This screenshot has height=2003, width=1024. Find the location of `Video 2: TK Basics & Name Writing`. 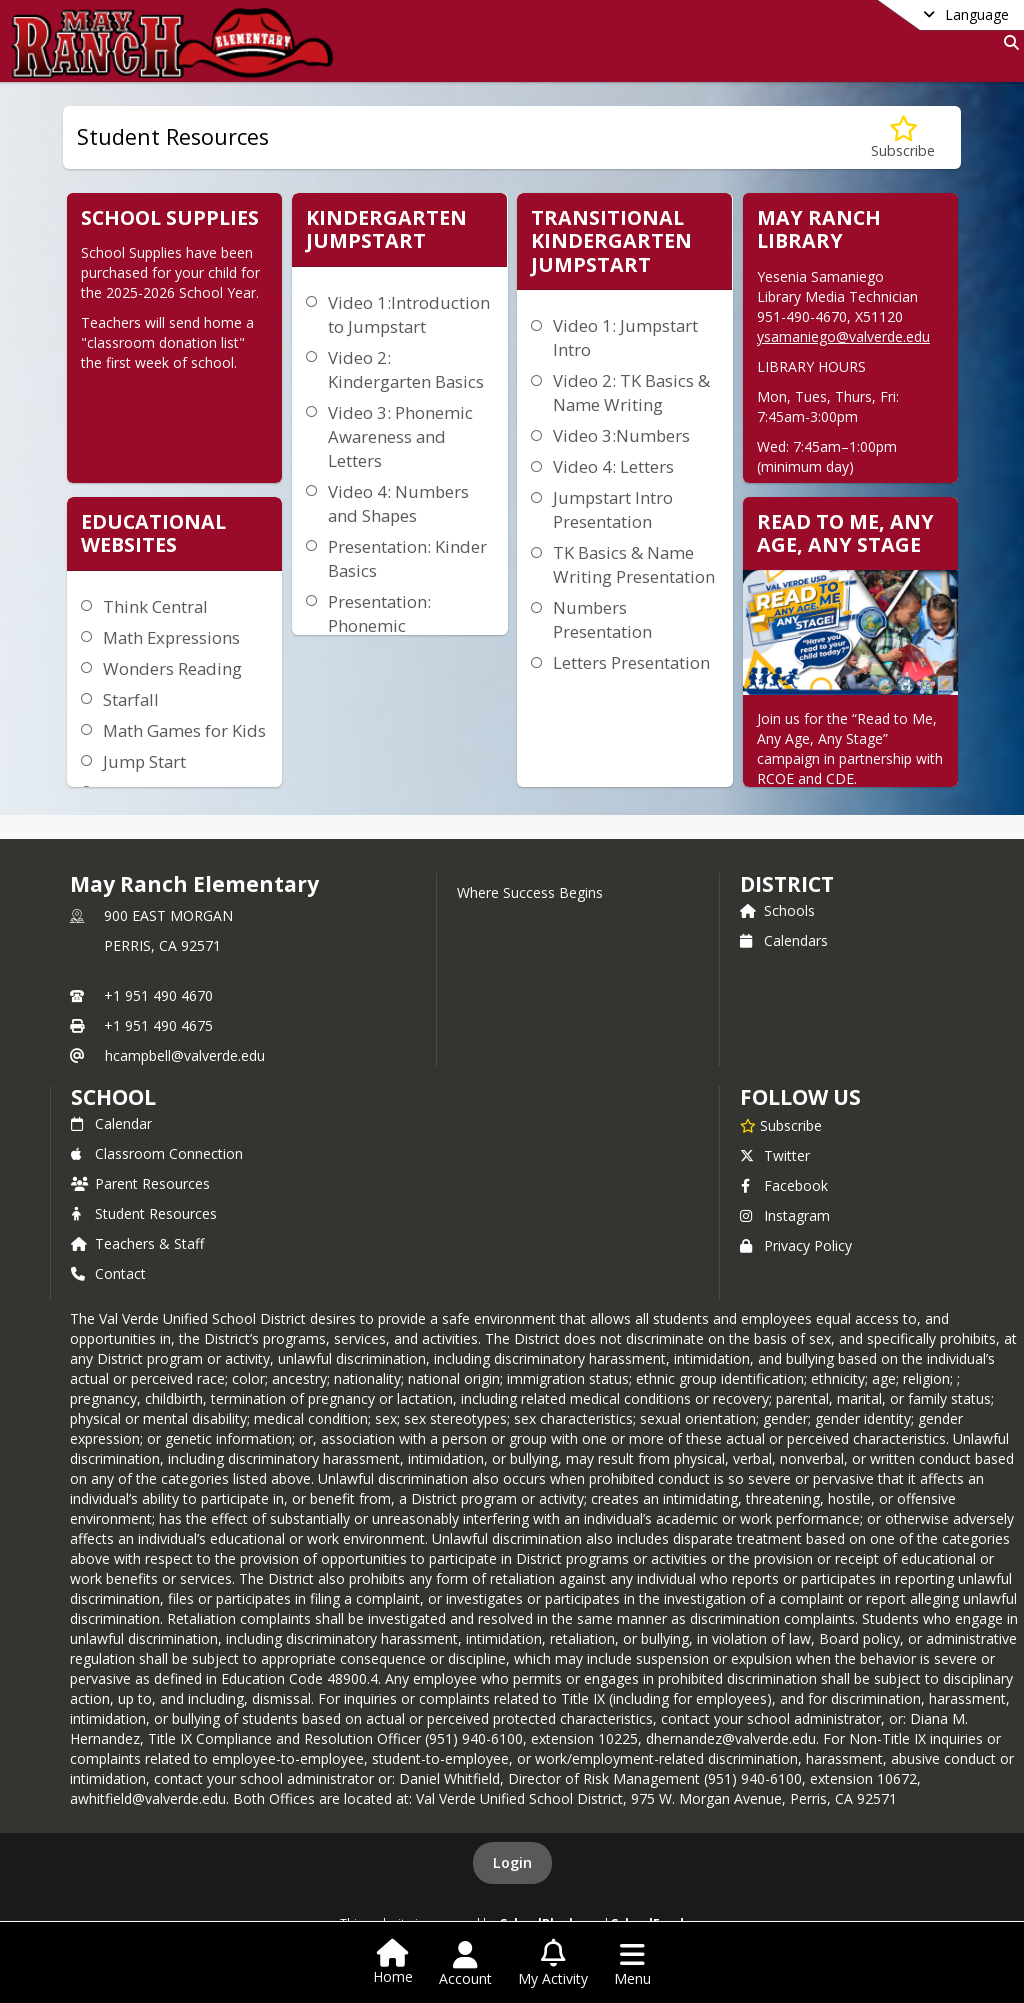

Video 2: TK Basics & Name Writing is located at coordinates (631, 392).